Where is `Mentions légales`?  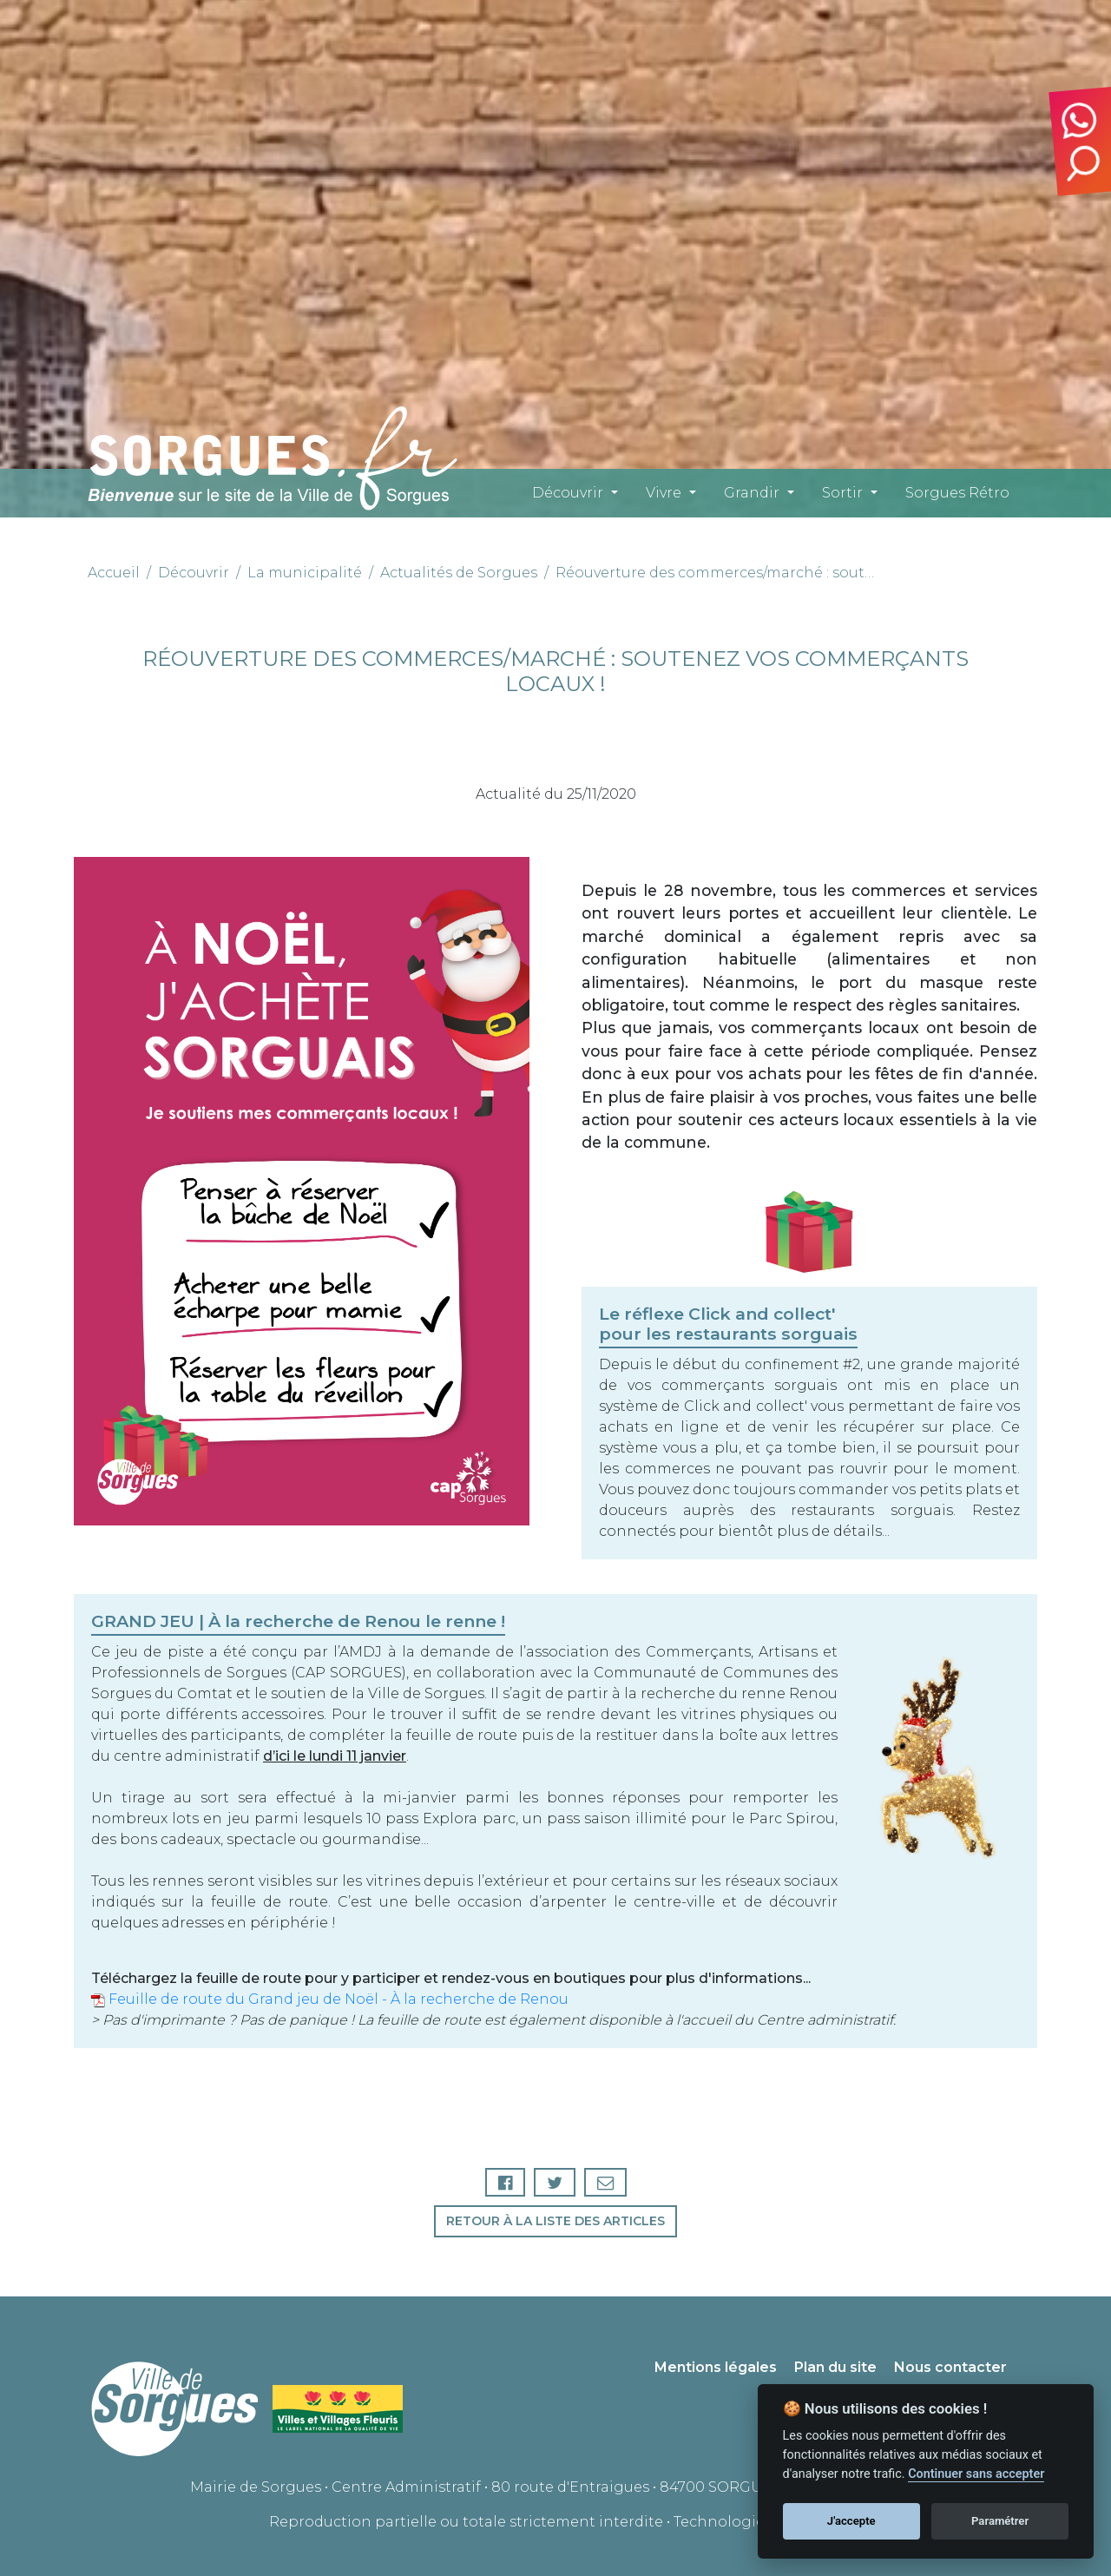
Mentions légales is located at coordinates (715, 2367).